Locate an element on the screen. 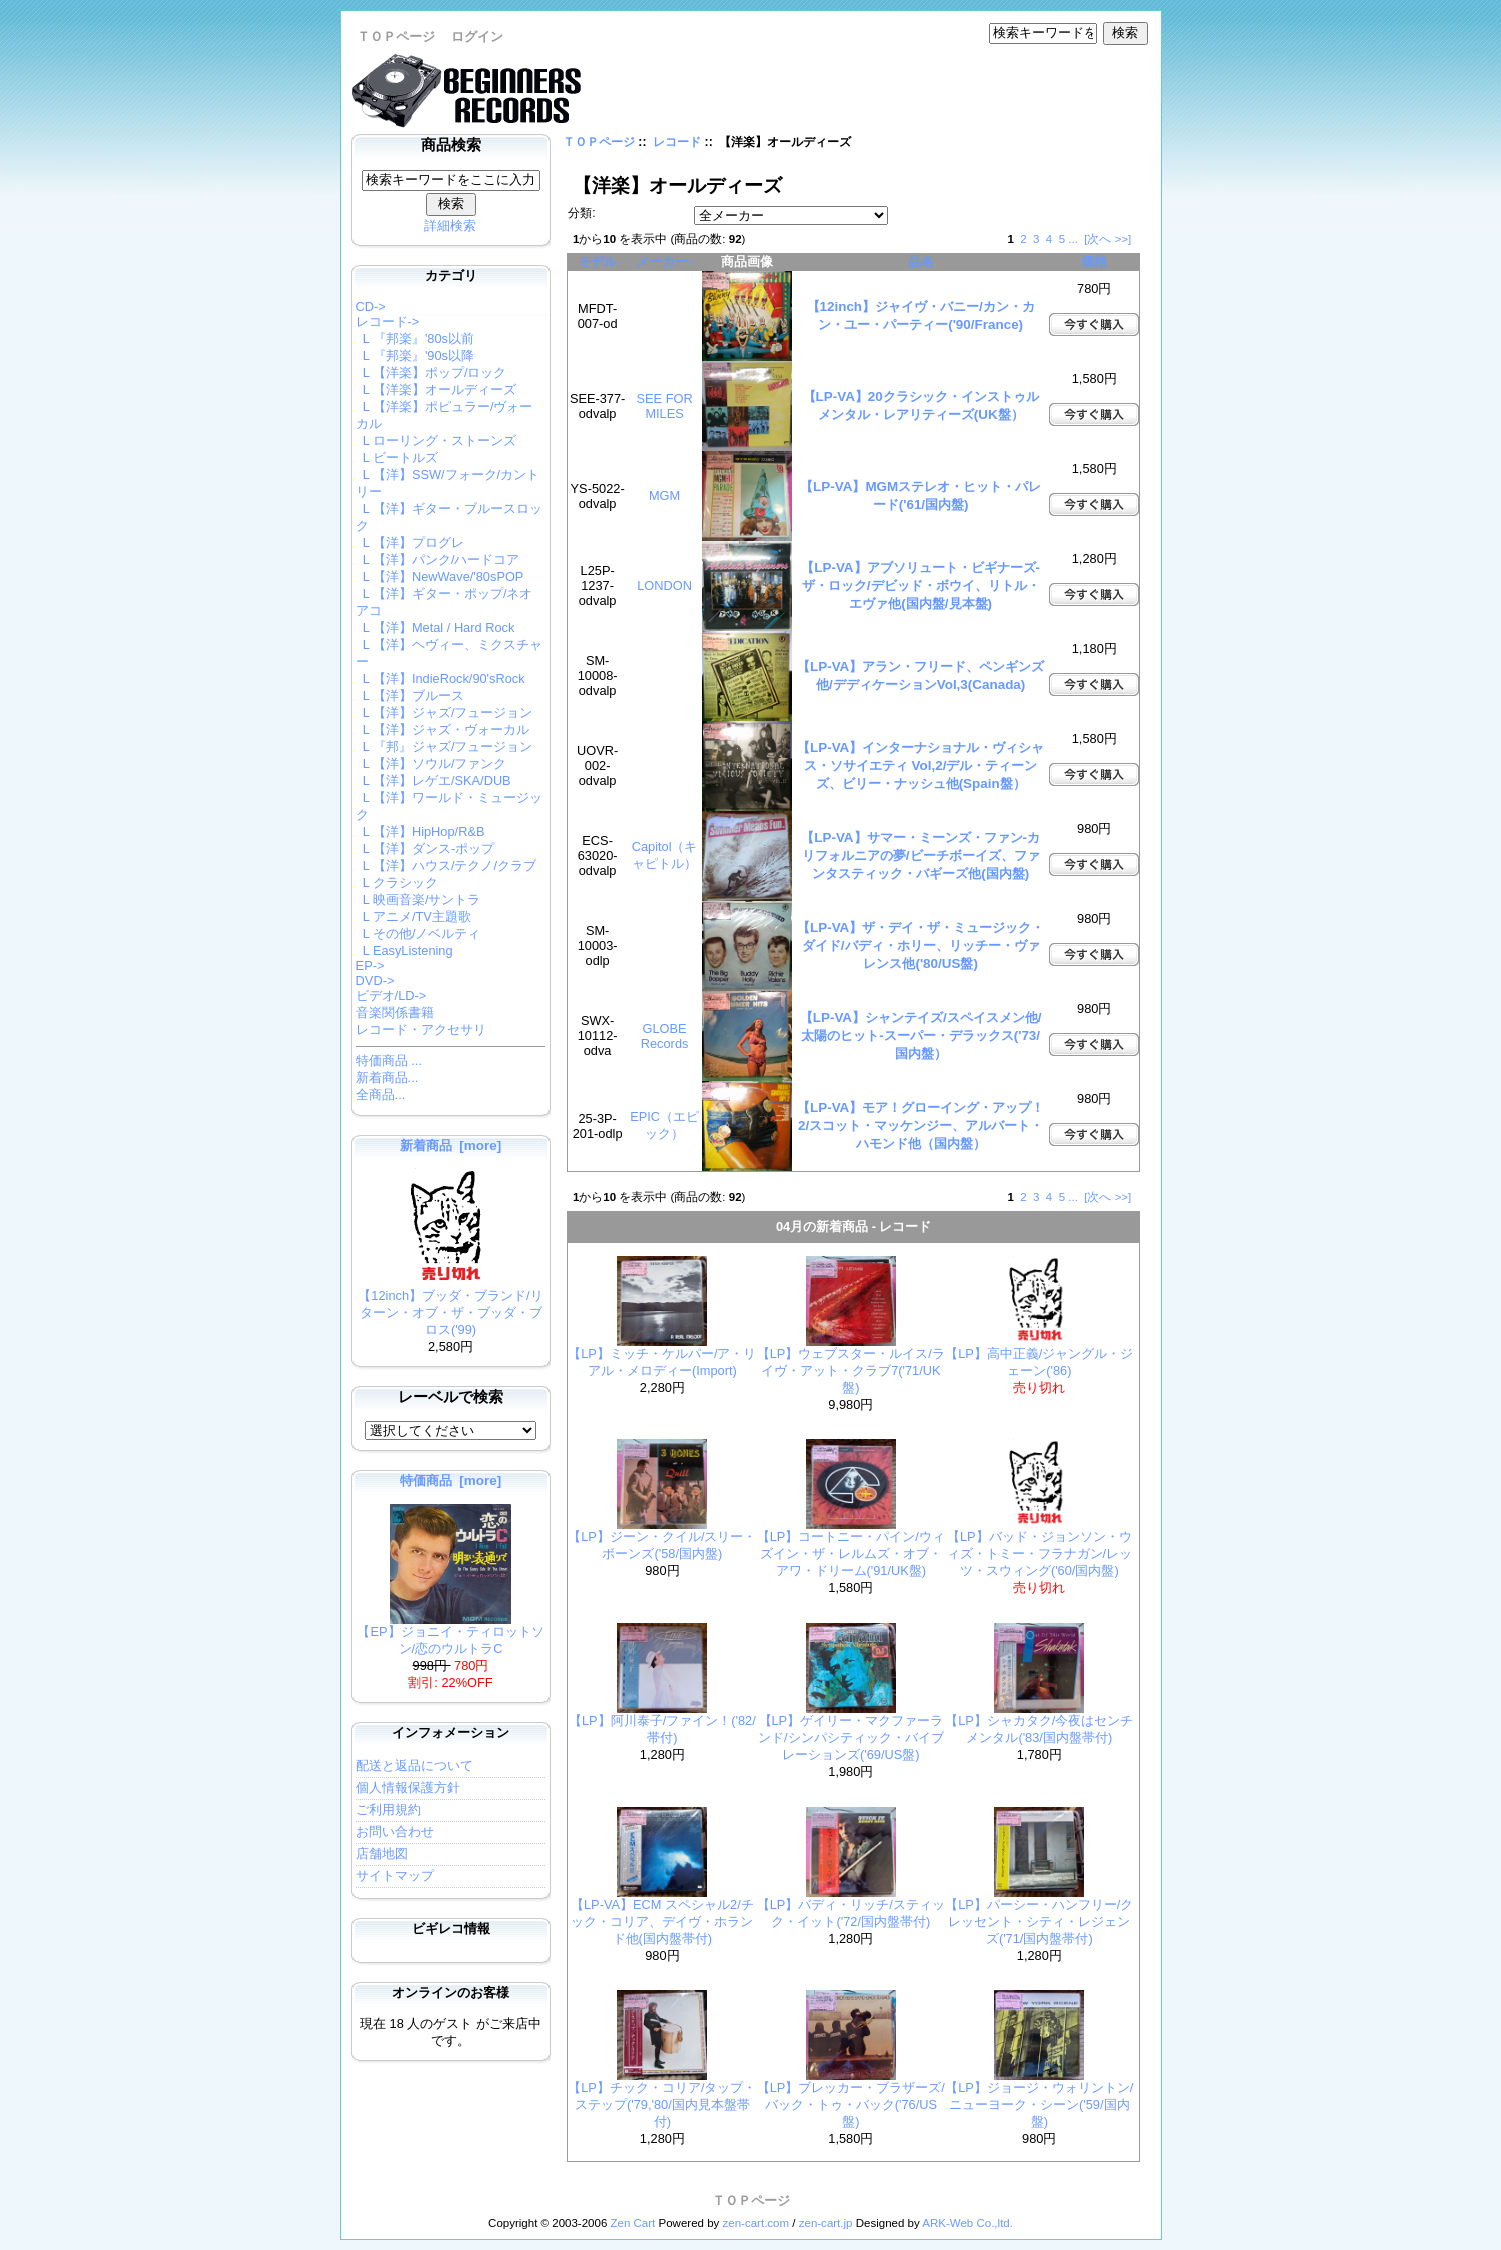  L 【洋】HipHop/R&B is located at coordinates (420, 831).